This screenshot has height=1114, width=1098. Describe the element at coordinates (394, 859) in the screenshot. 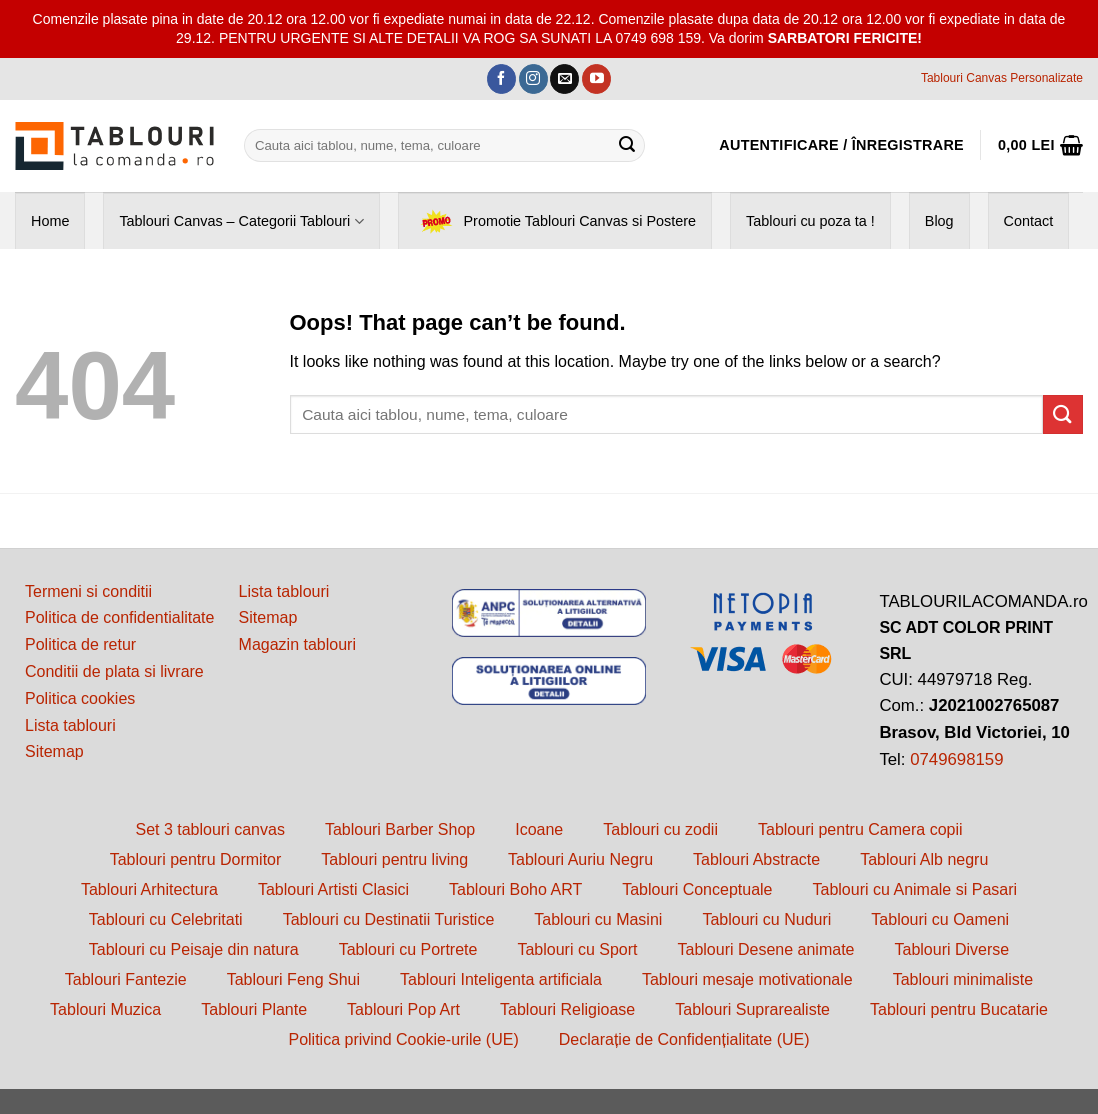

I see `Tablouri pentru living` at that location.